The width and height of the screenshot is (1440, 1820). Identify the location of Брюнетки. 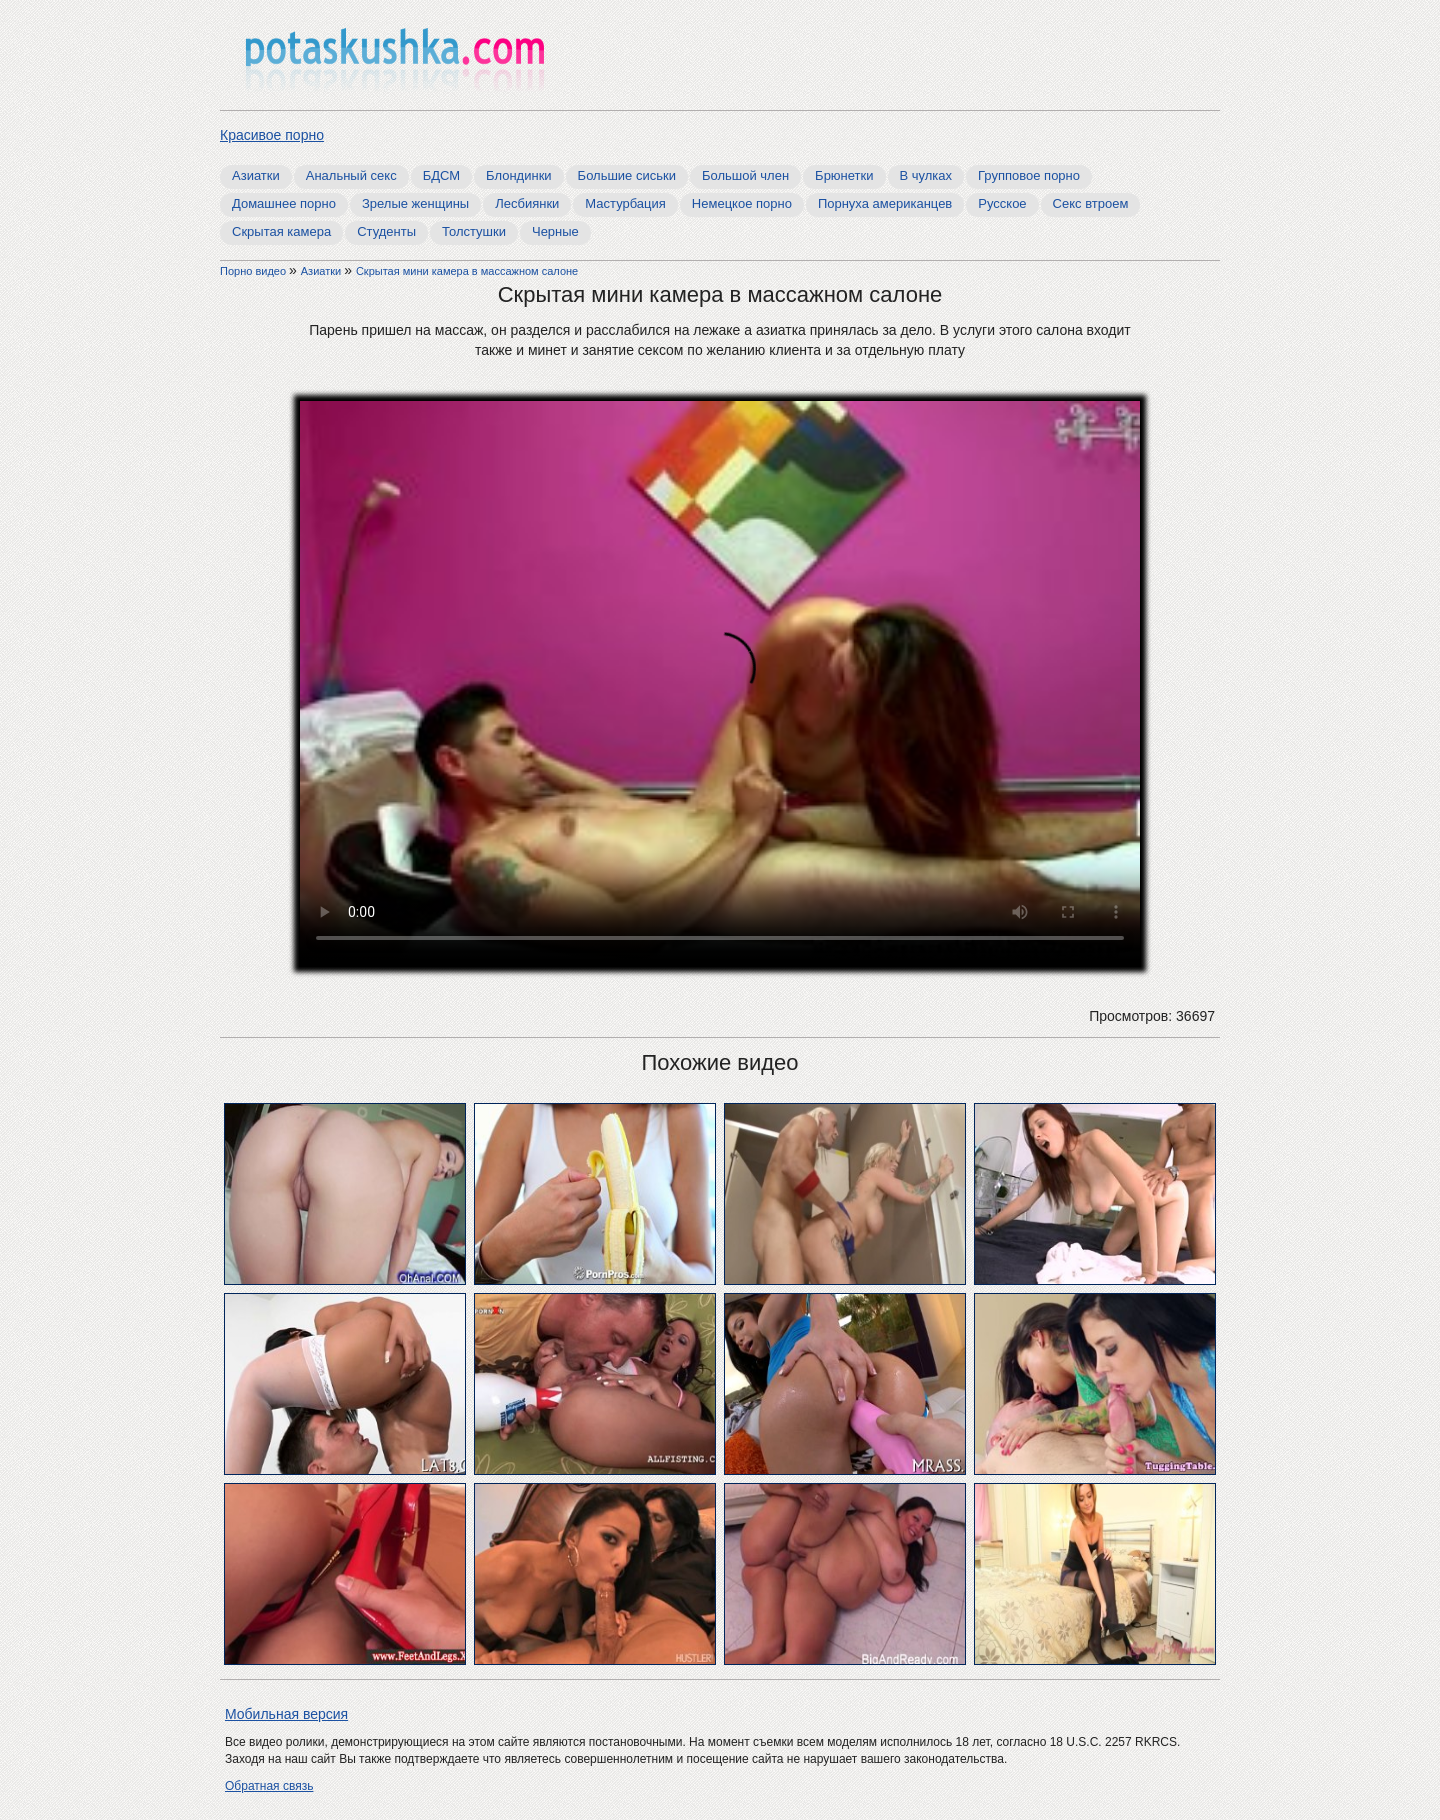
(844, 175).